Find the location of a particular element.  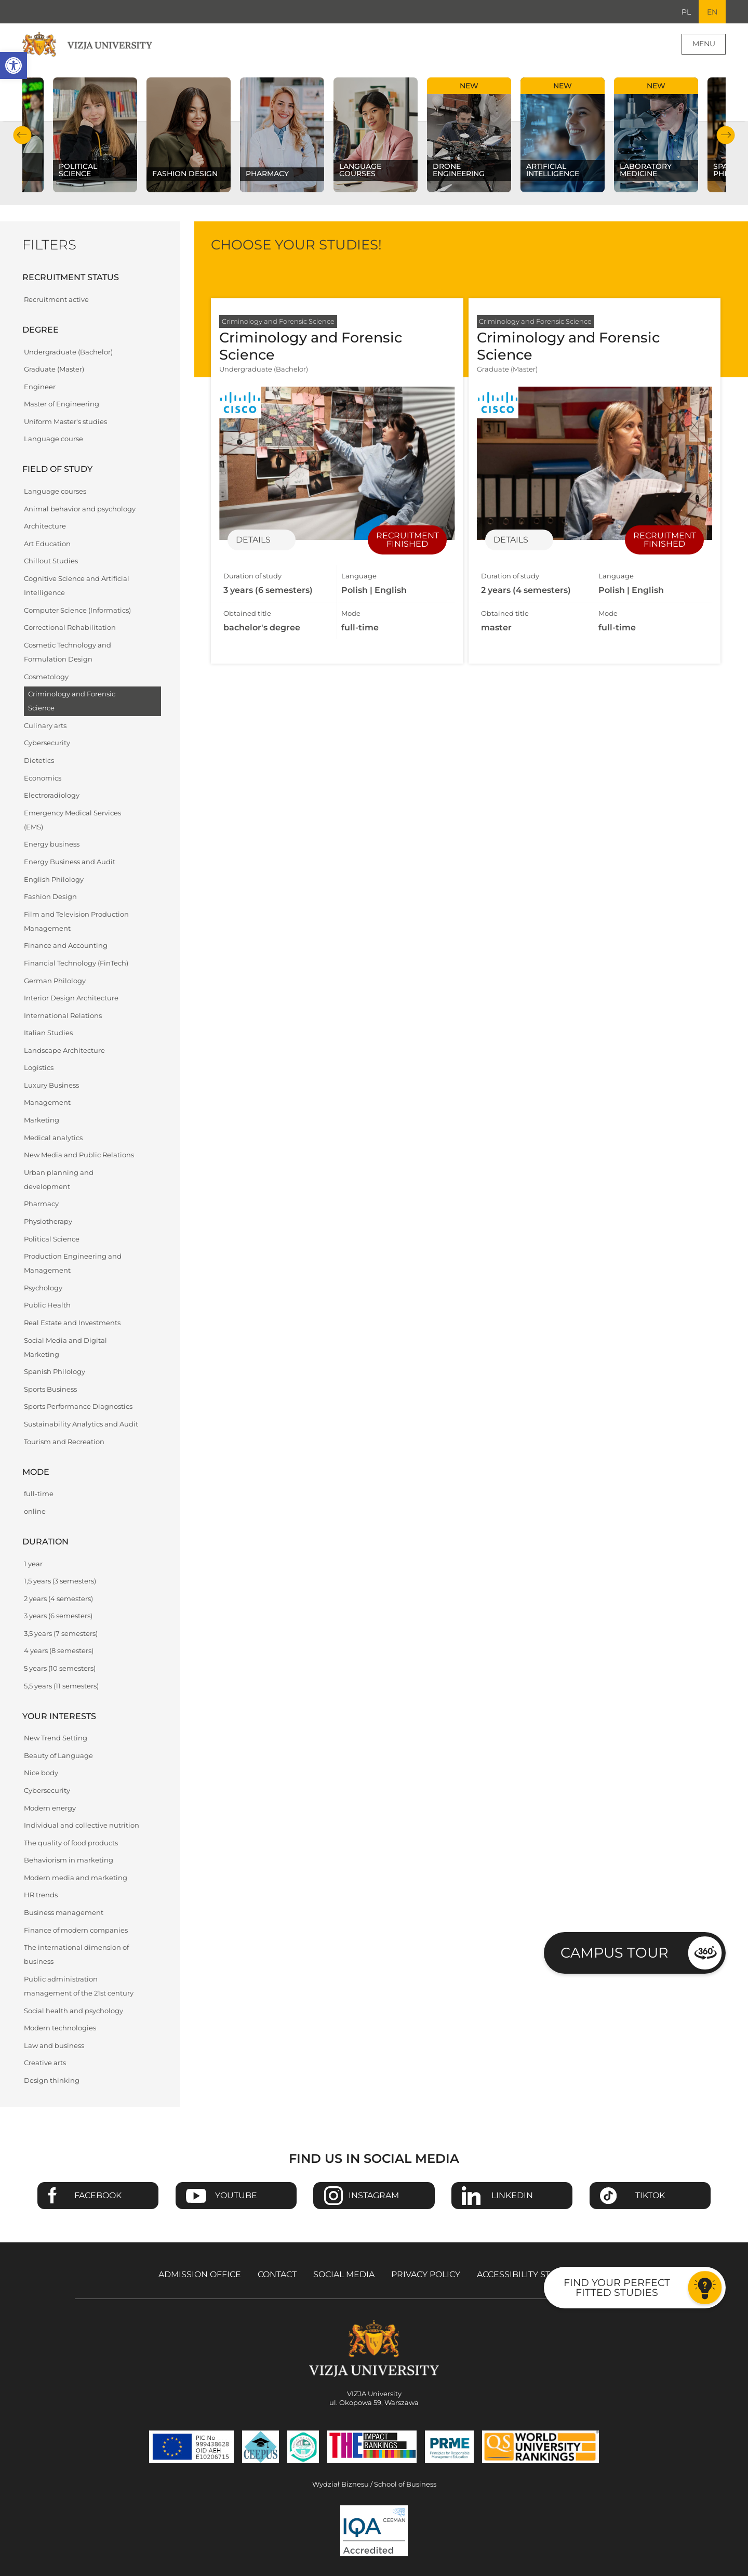

Marketing is located at coordinates (41, 1121).